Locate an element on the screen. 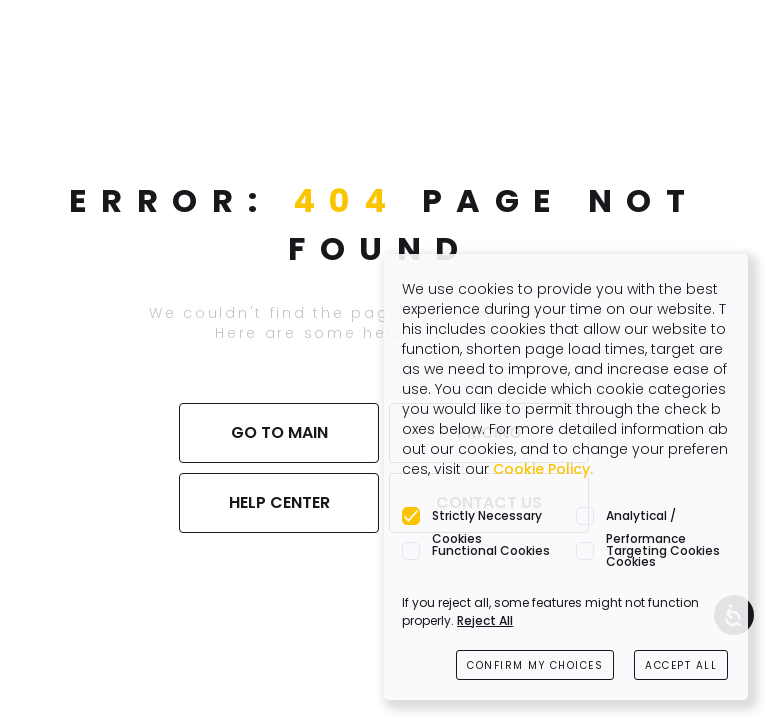 This screenshot has width=768, height=720. Cookie Policy. is located at coordinates (543, 469).